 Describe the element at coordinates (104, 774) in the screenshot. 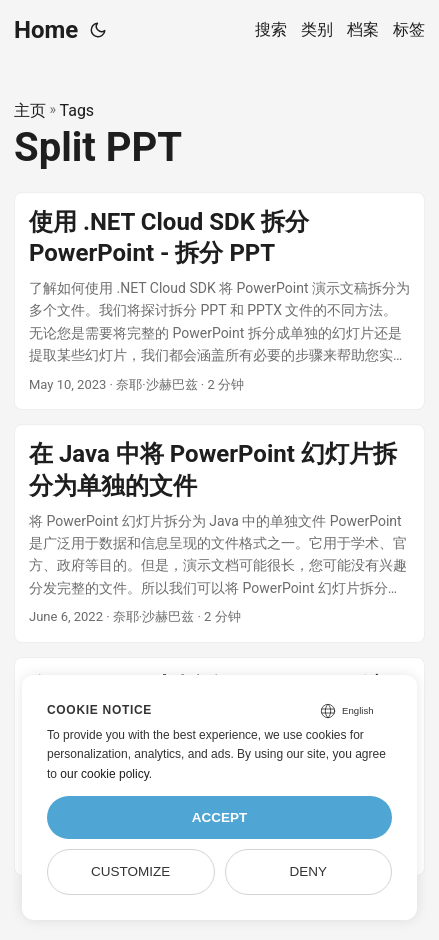

I see `our cookie policy` at that location.